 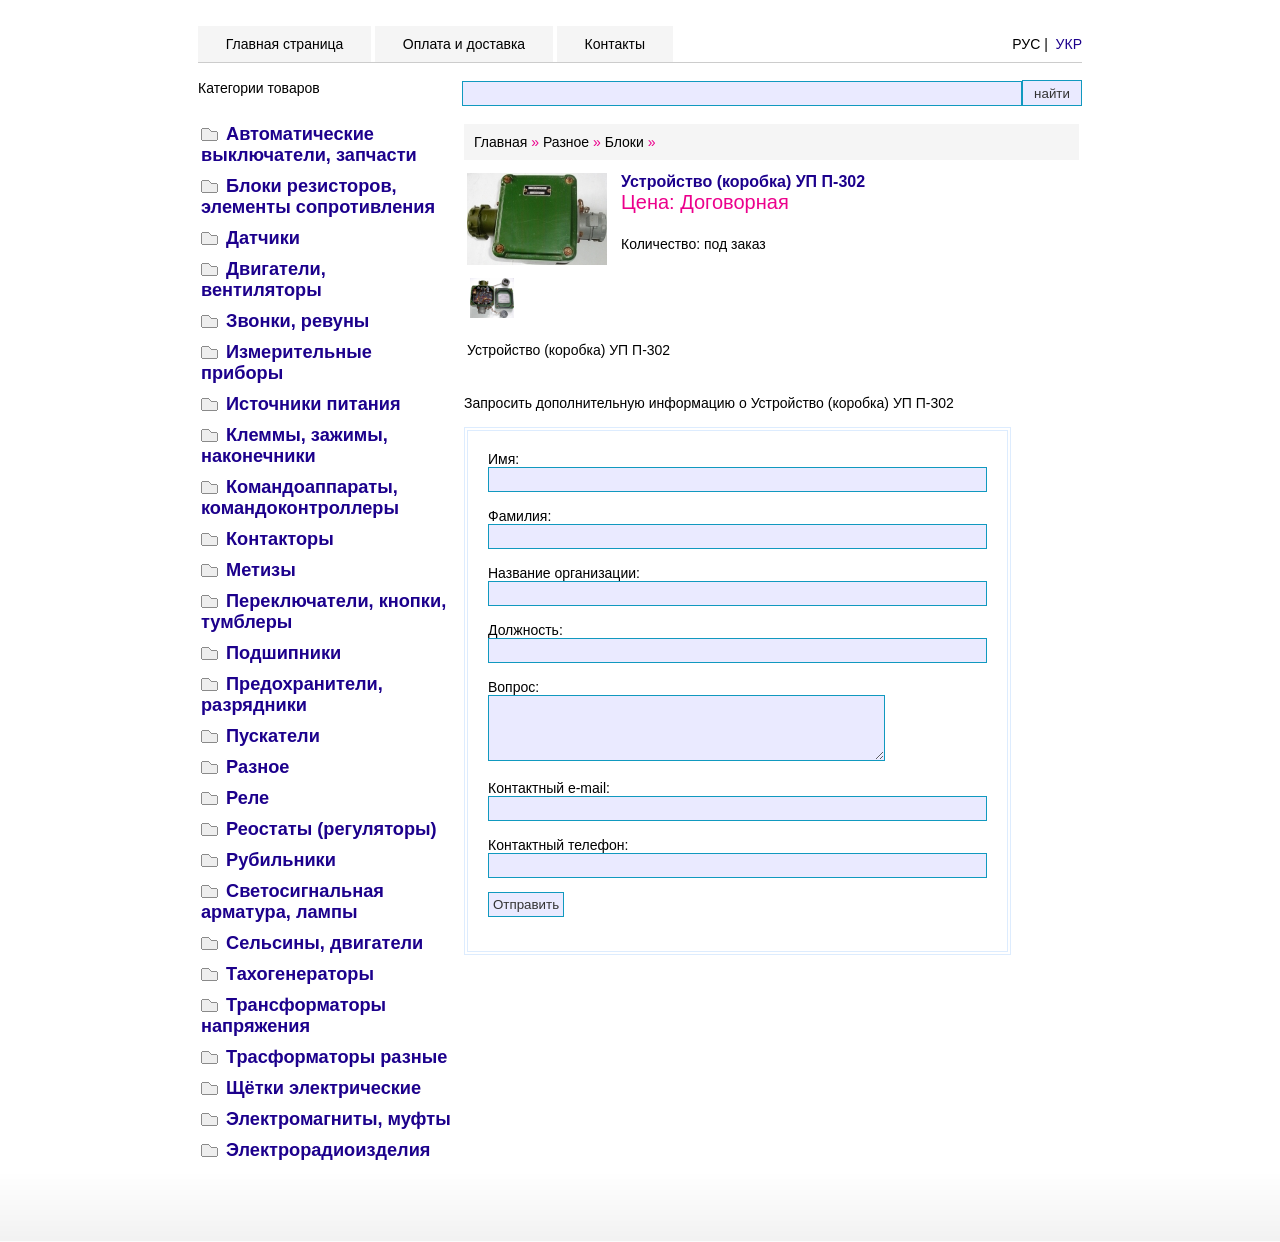 I want to click on Реостаты (регуляторы), so click(x=331, y=829).